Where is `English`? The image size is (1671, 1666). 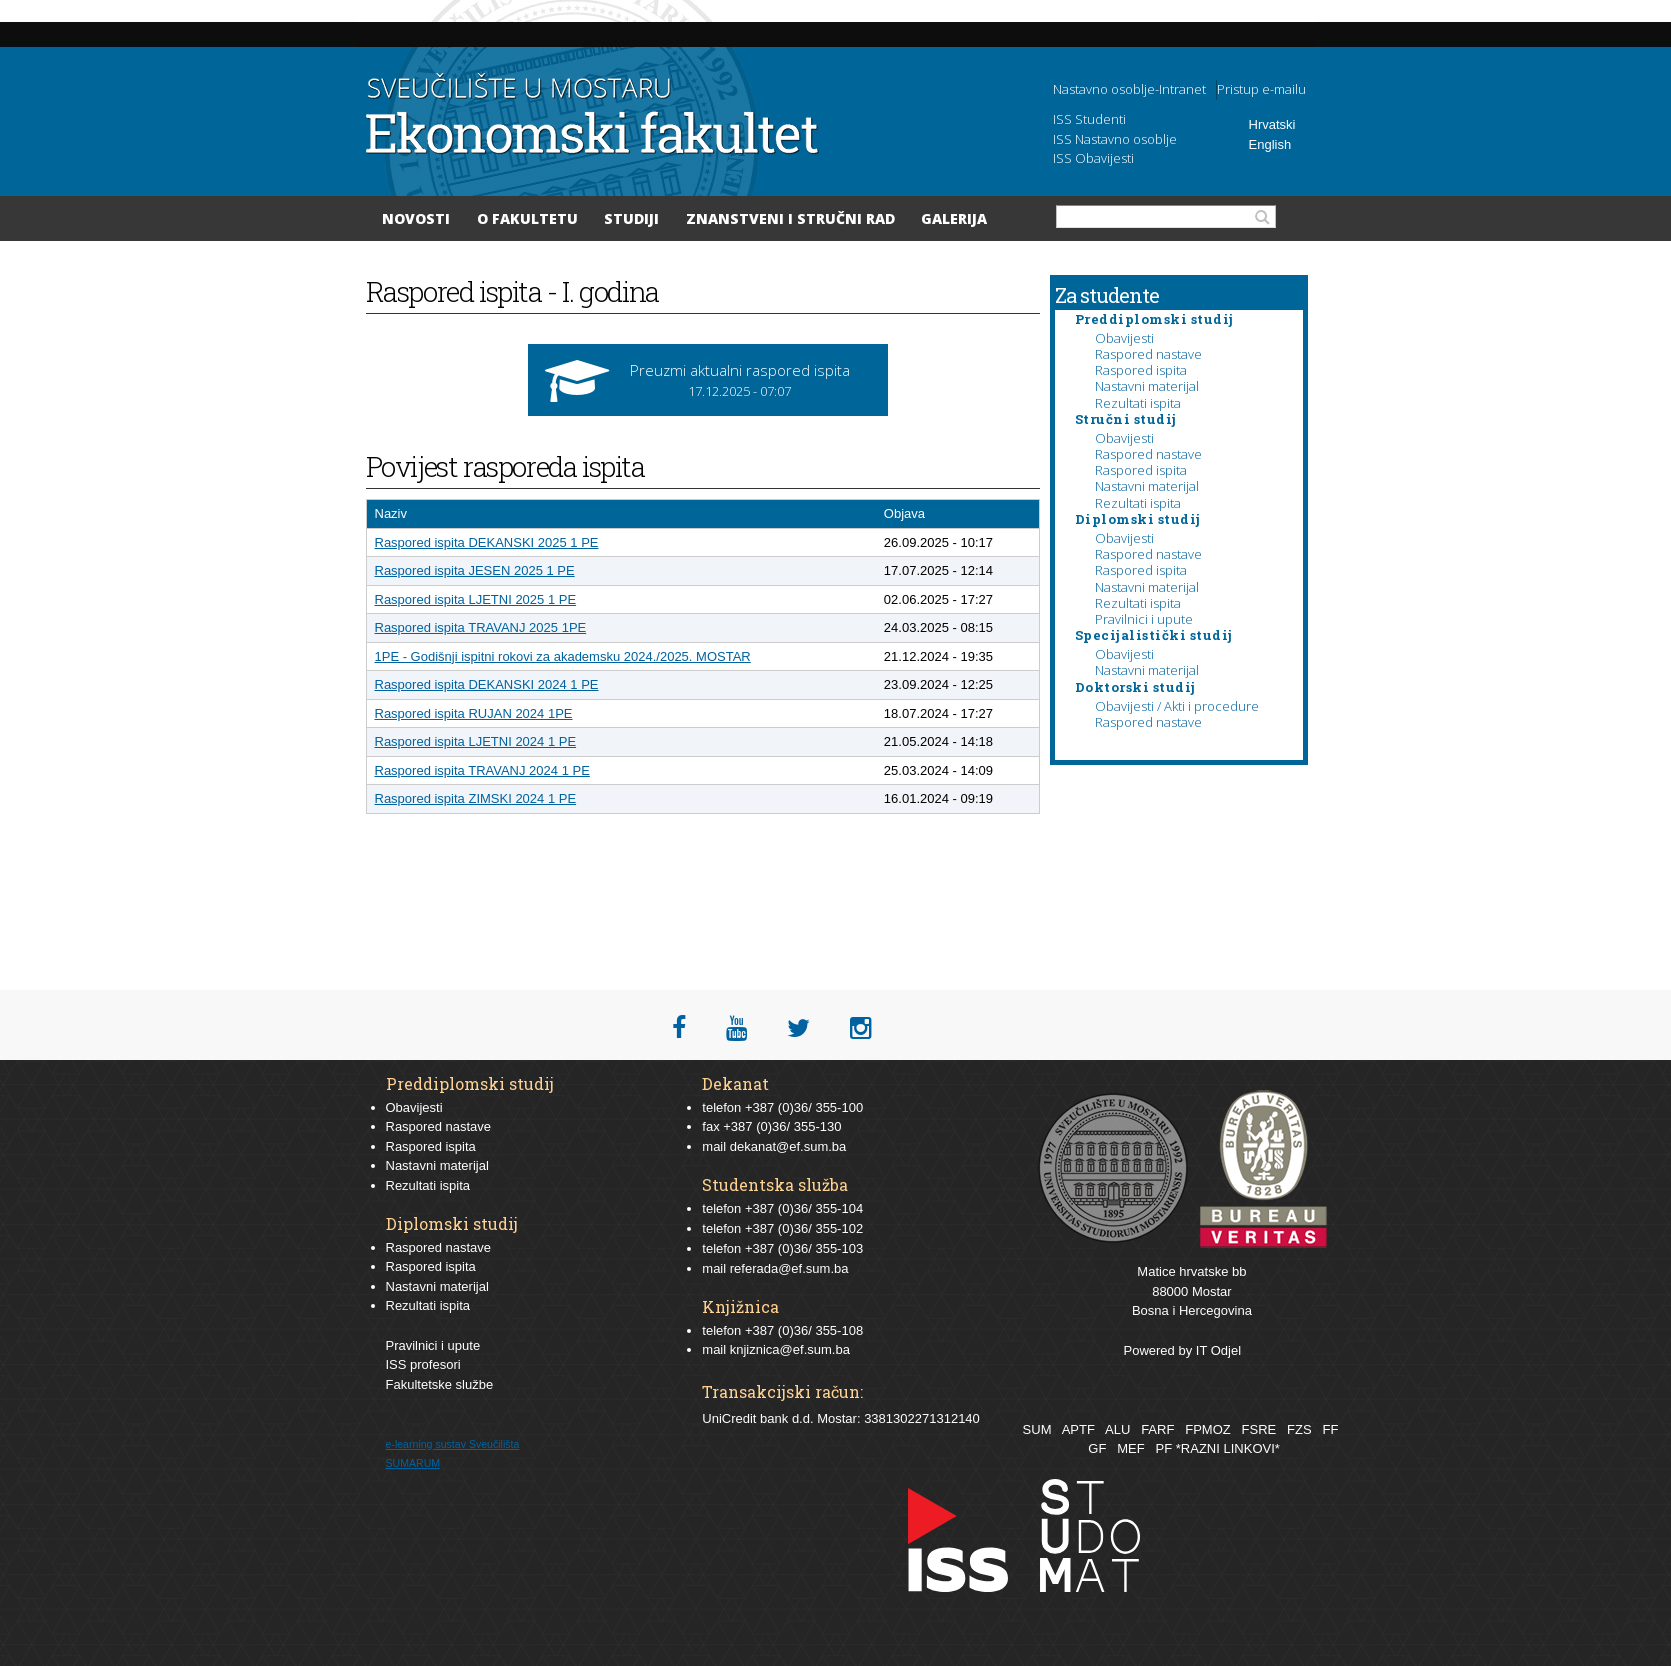
English is located at coordinates (1270, 144).